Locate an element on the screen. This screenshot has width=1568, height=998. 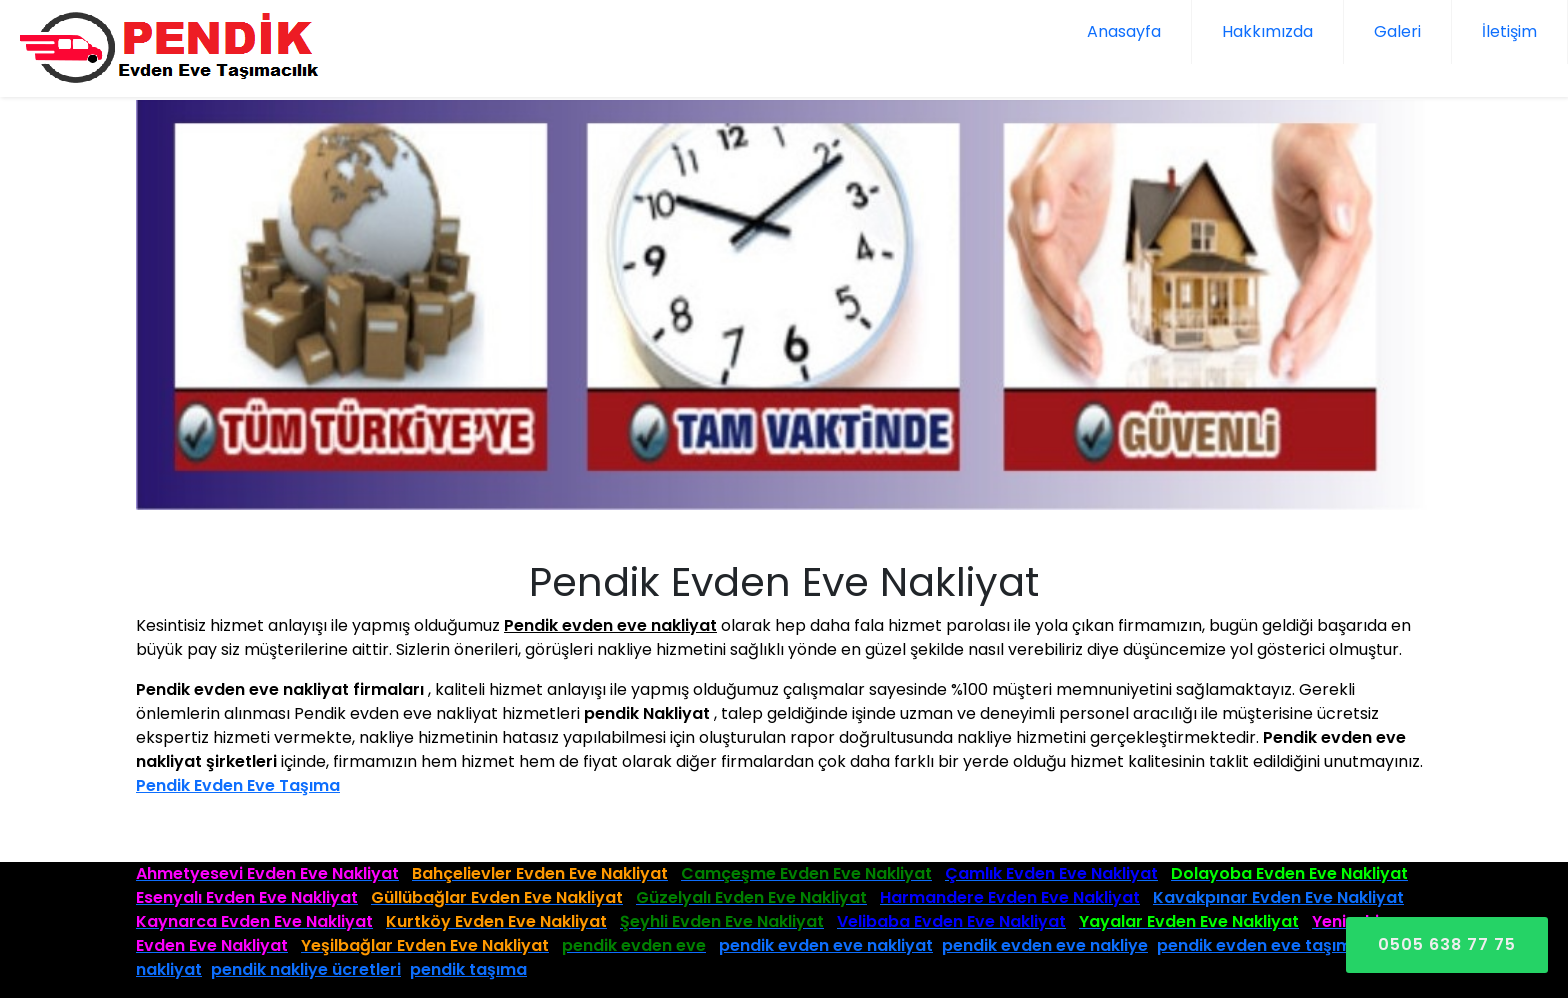
Kavakpınar Evden Eve Nakliyat is located at coordinates (1278, 897).